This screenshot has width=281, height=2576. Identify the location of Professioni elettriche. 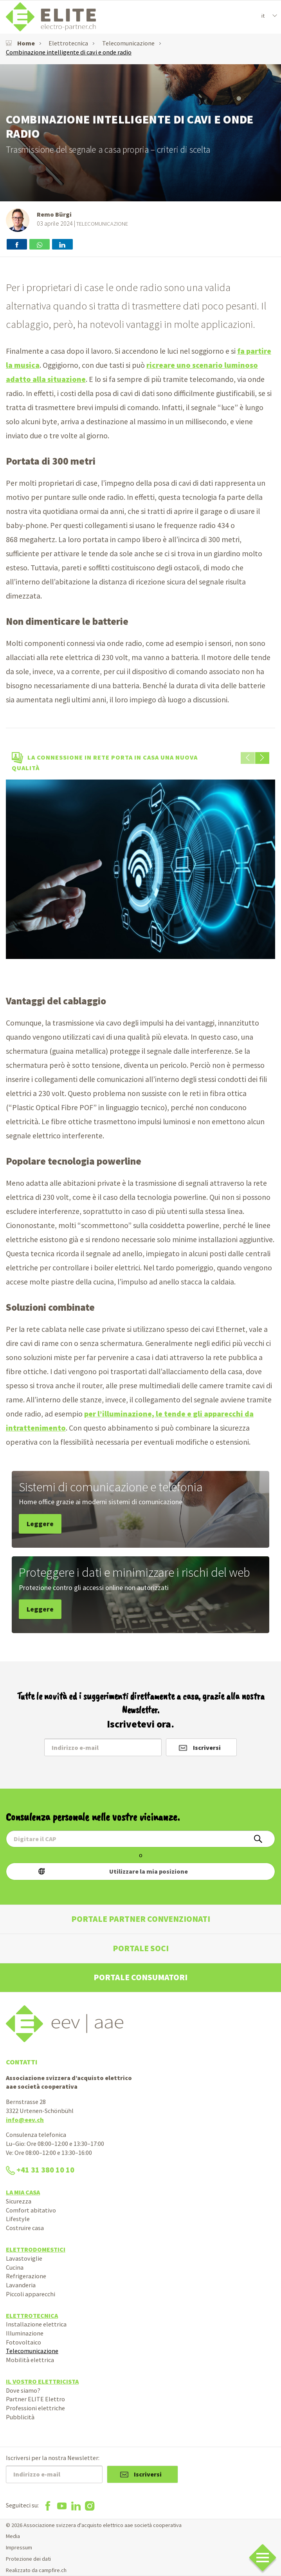
(35, 2408).